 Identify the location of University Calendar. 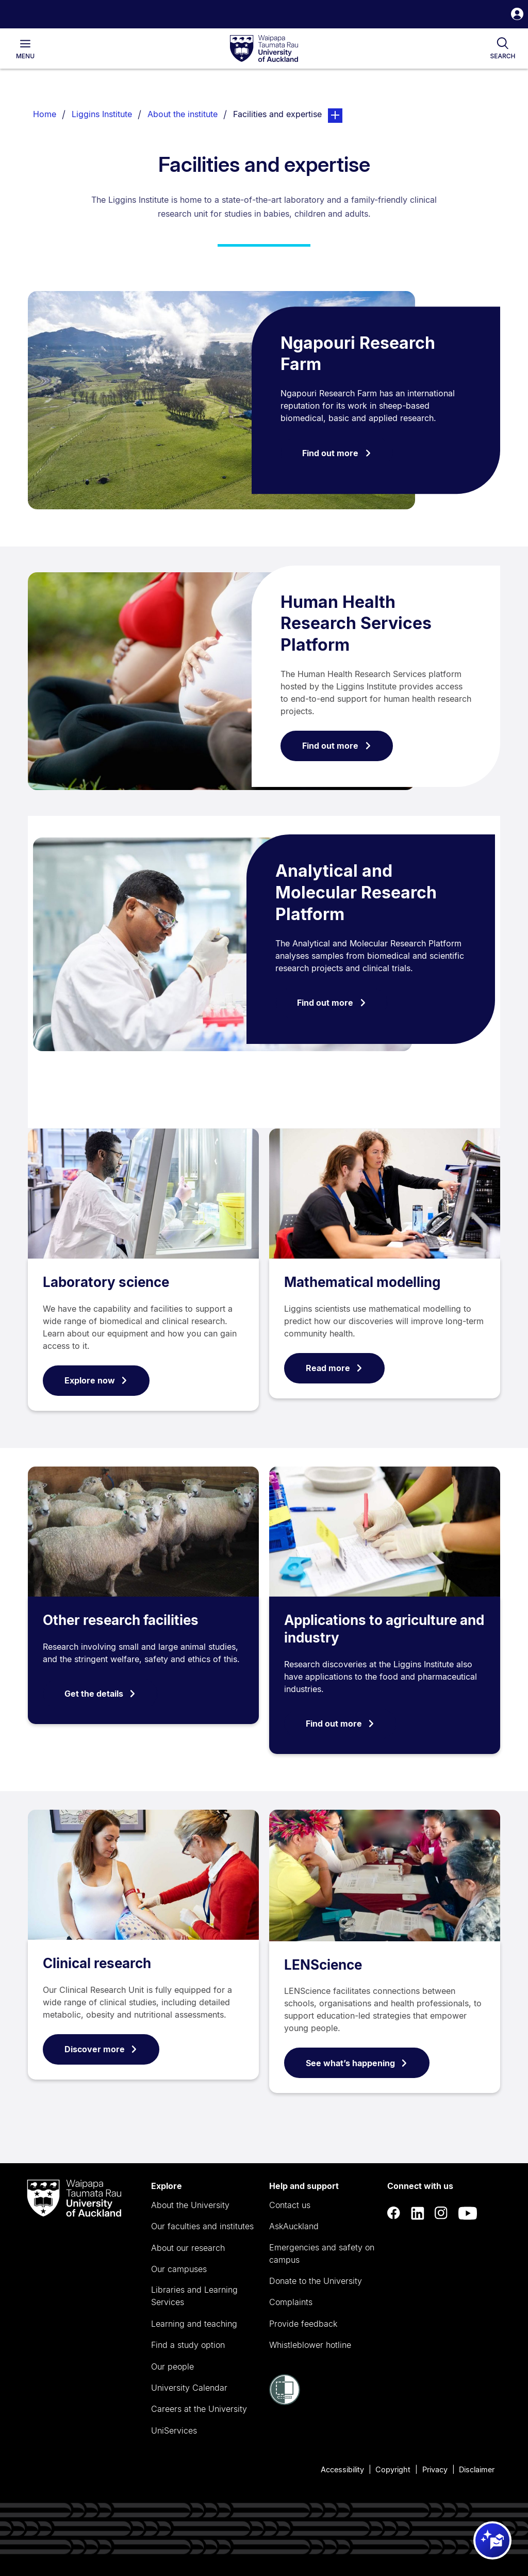
(189, 2387).